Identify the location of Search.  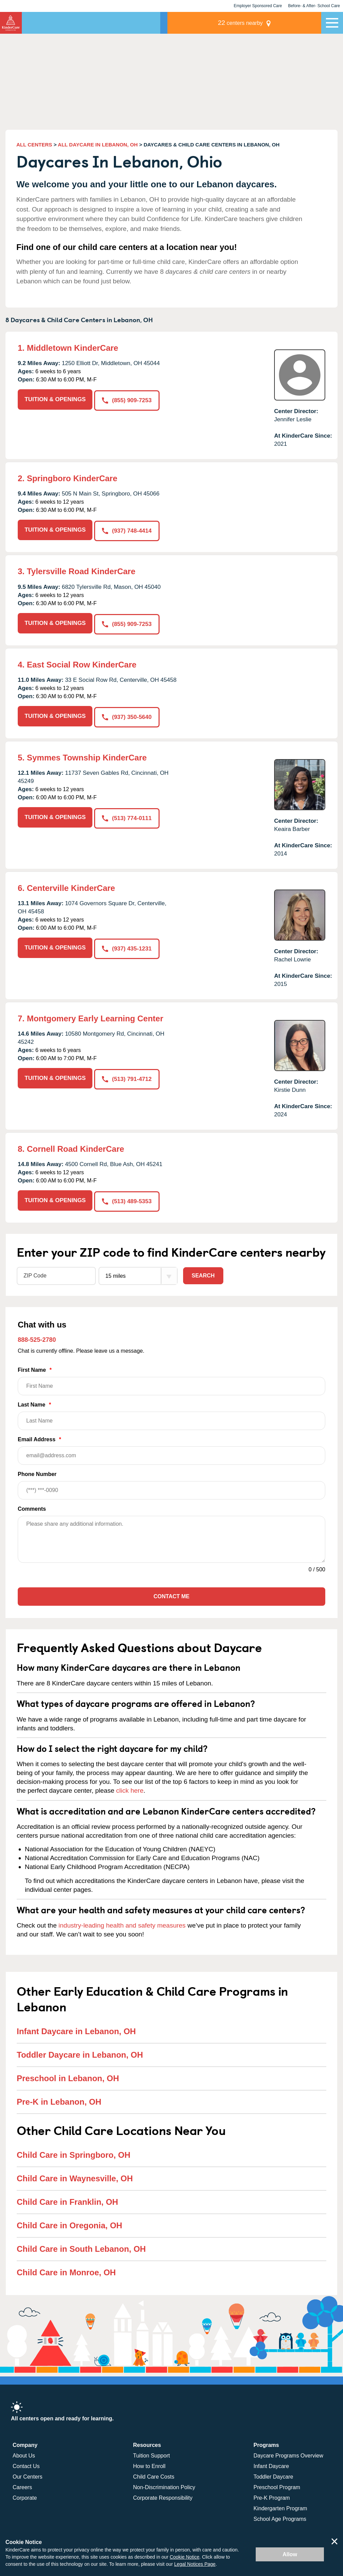
(203, 1271).